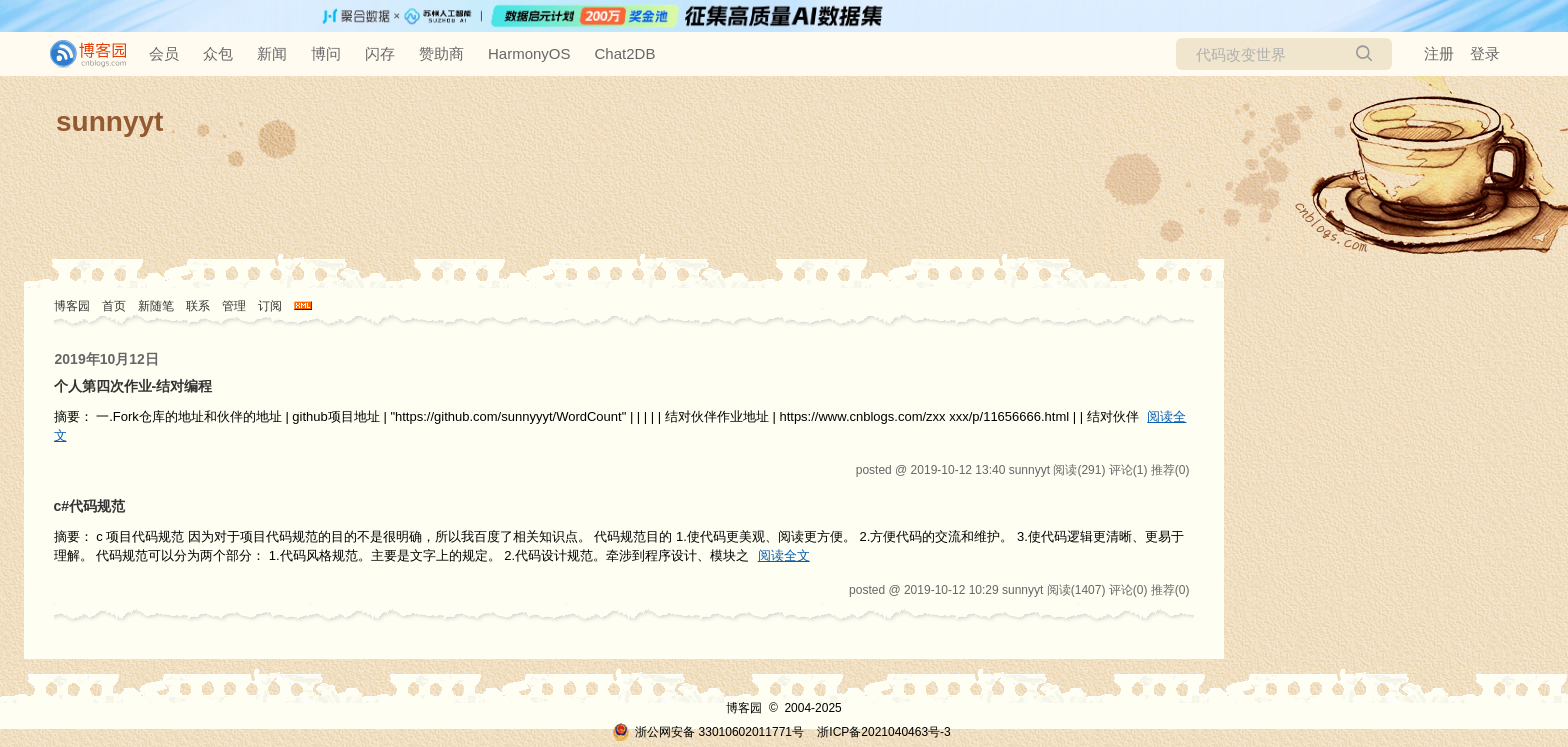 The height and width of the screenshot is (747, 1568). Describe the element at coordinates (80, 54) in the screenshot. I see `[banner]` at that location.